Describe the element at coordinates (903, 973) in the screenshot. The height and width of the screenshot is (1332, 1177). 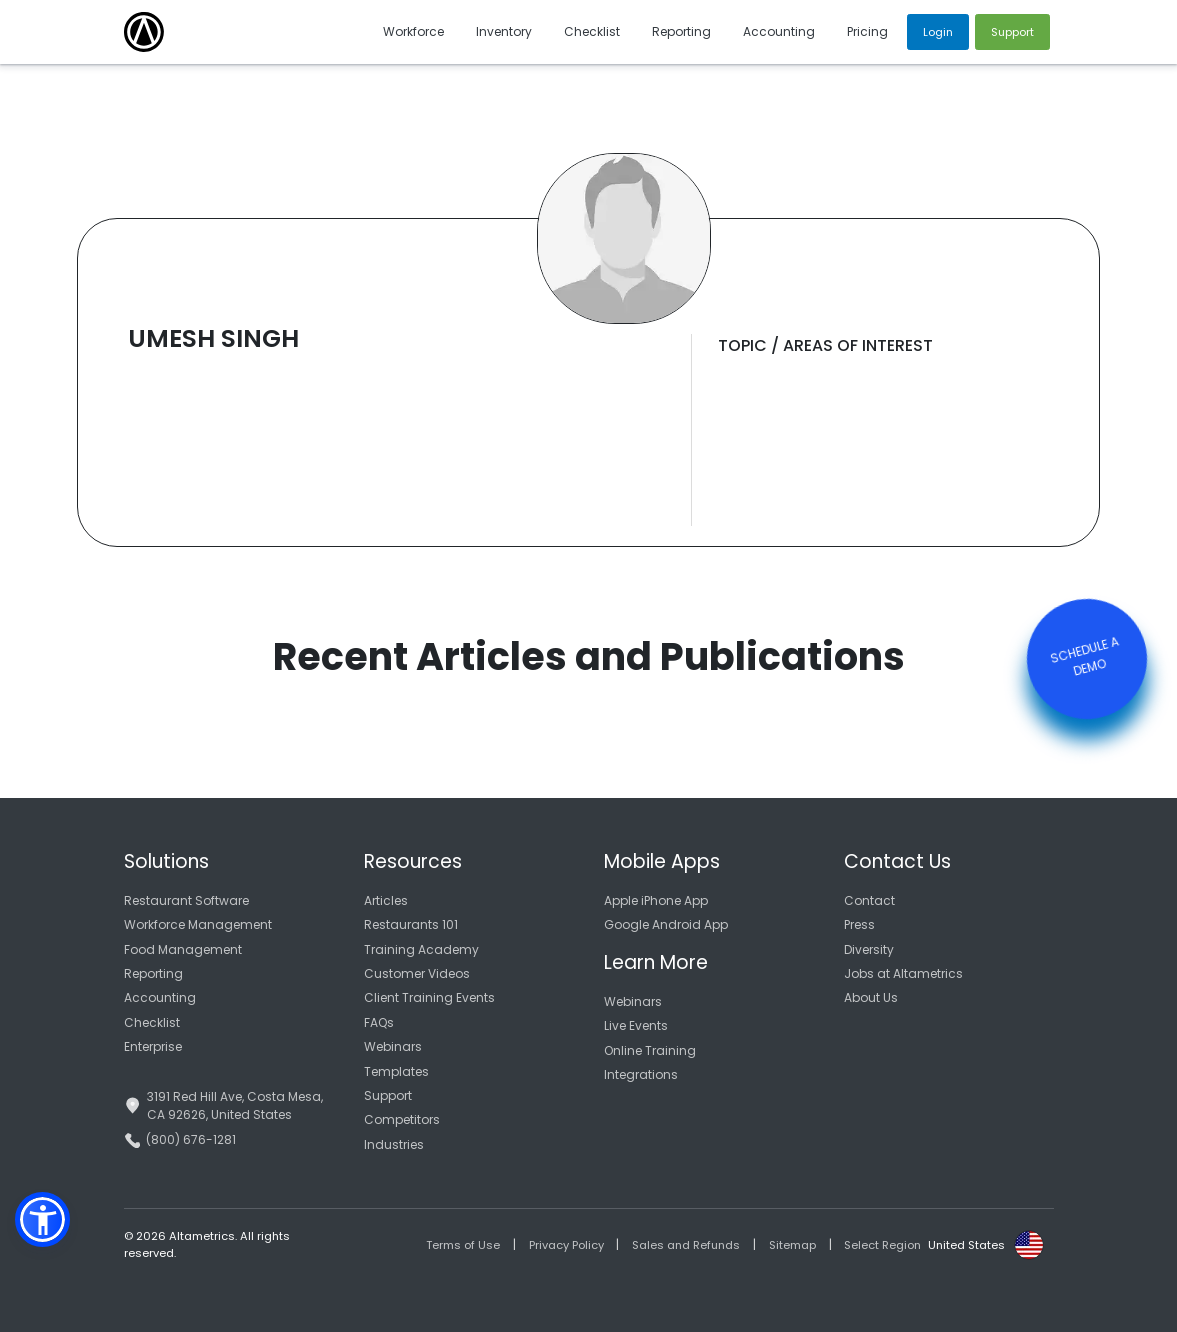
I see `Jobs at Altametrics` at that location.